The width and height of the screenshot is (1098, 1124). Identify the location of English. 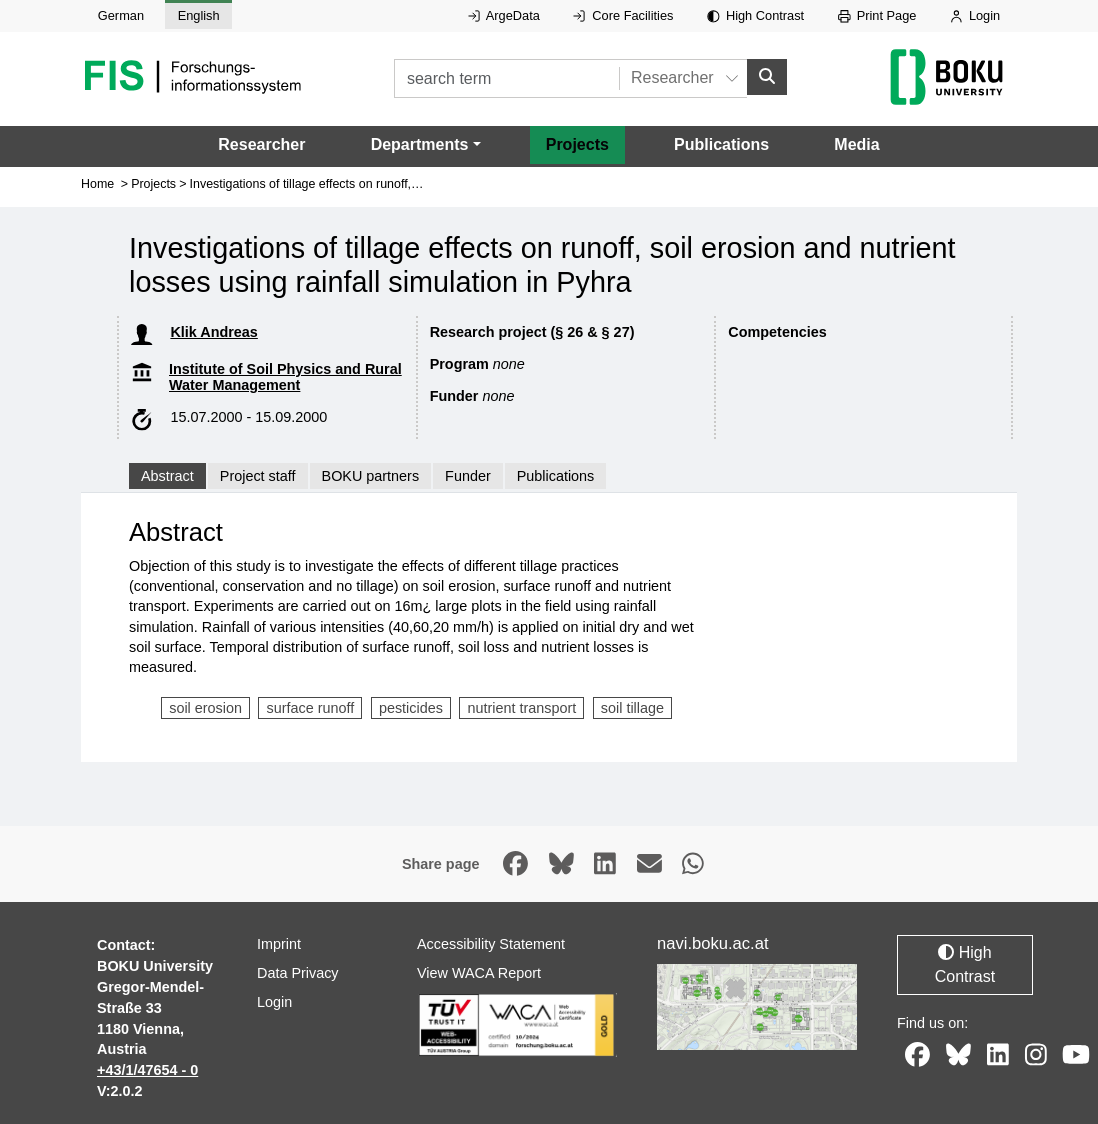
(199, 15).